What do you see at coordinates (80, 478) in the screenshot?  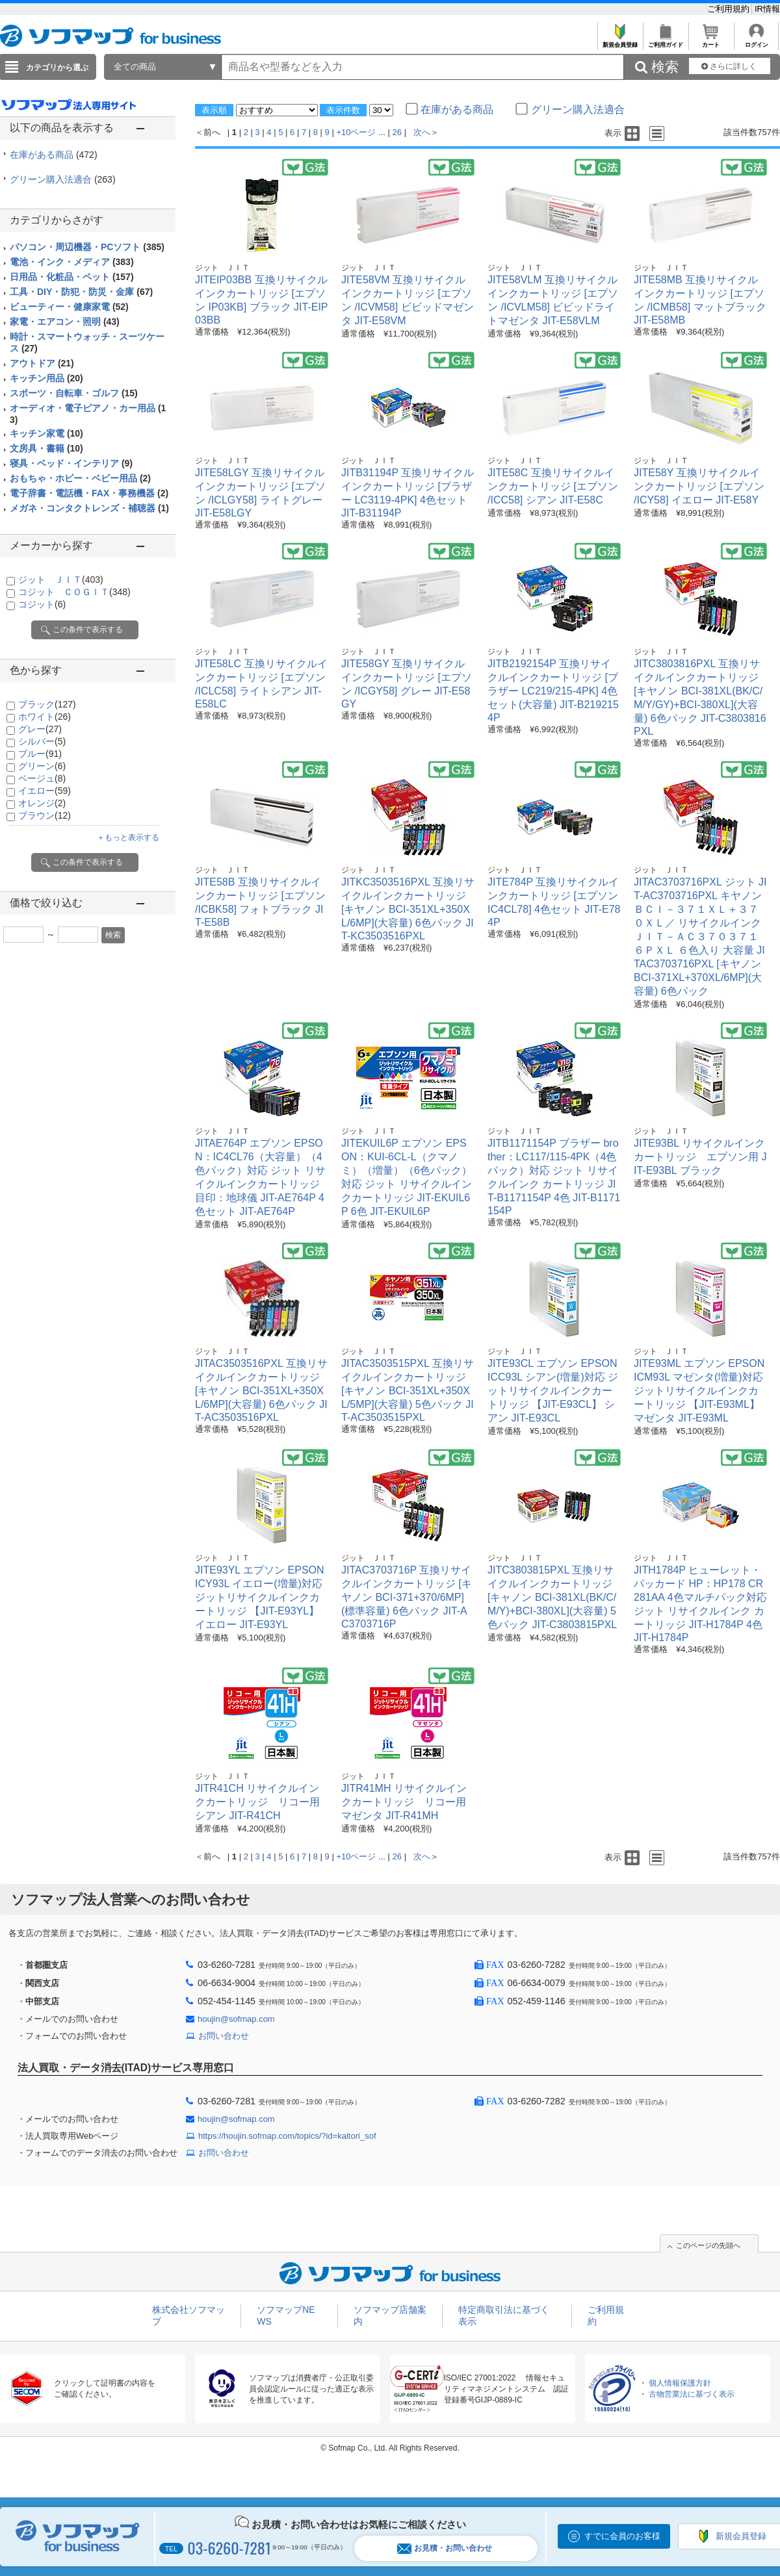 I see `おもちゃ・ホビー・ベビー用品` at bounding box center [80, 478].